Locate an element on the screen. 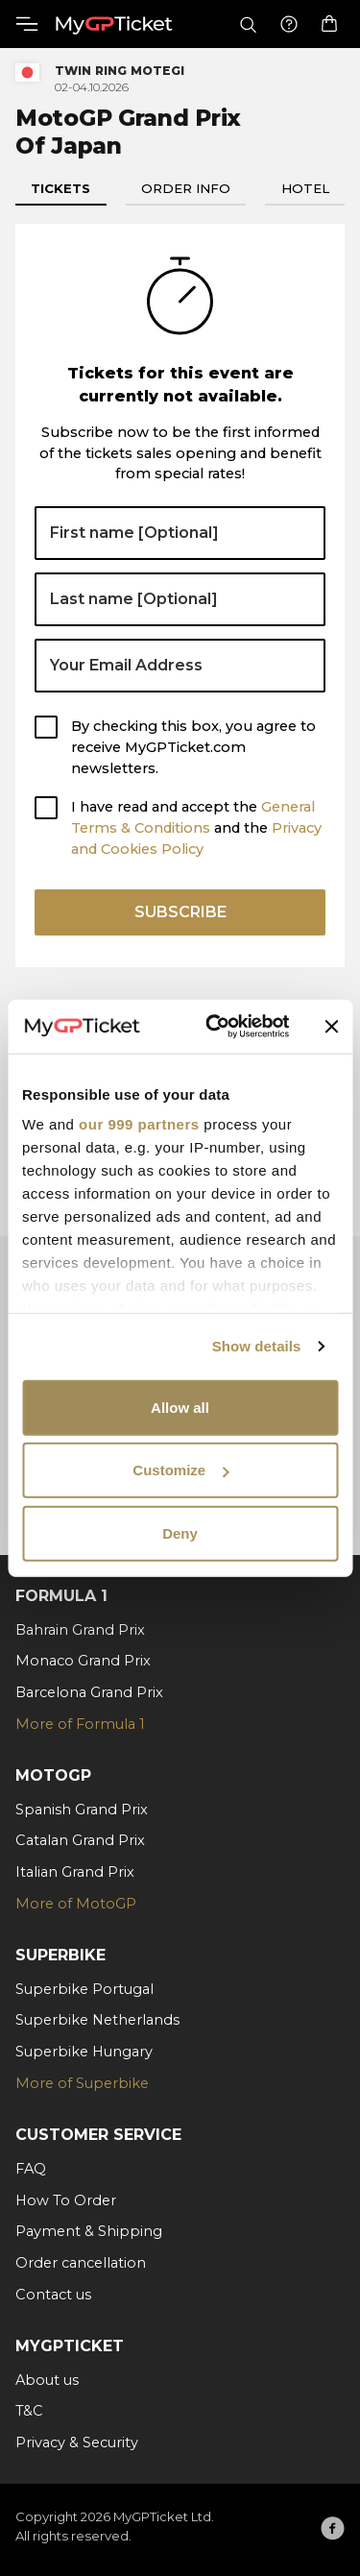 The height and width of the screenshot is (2576, 360). Deny is located at coordinates (180, 1532).